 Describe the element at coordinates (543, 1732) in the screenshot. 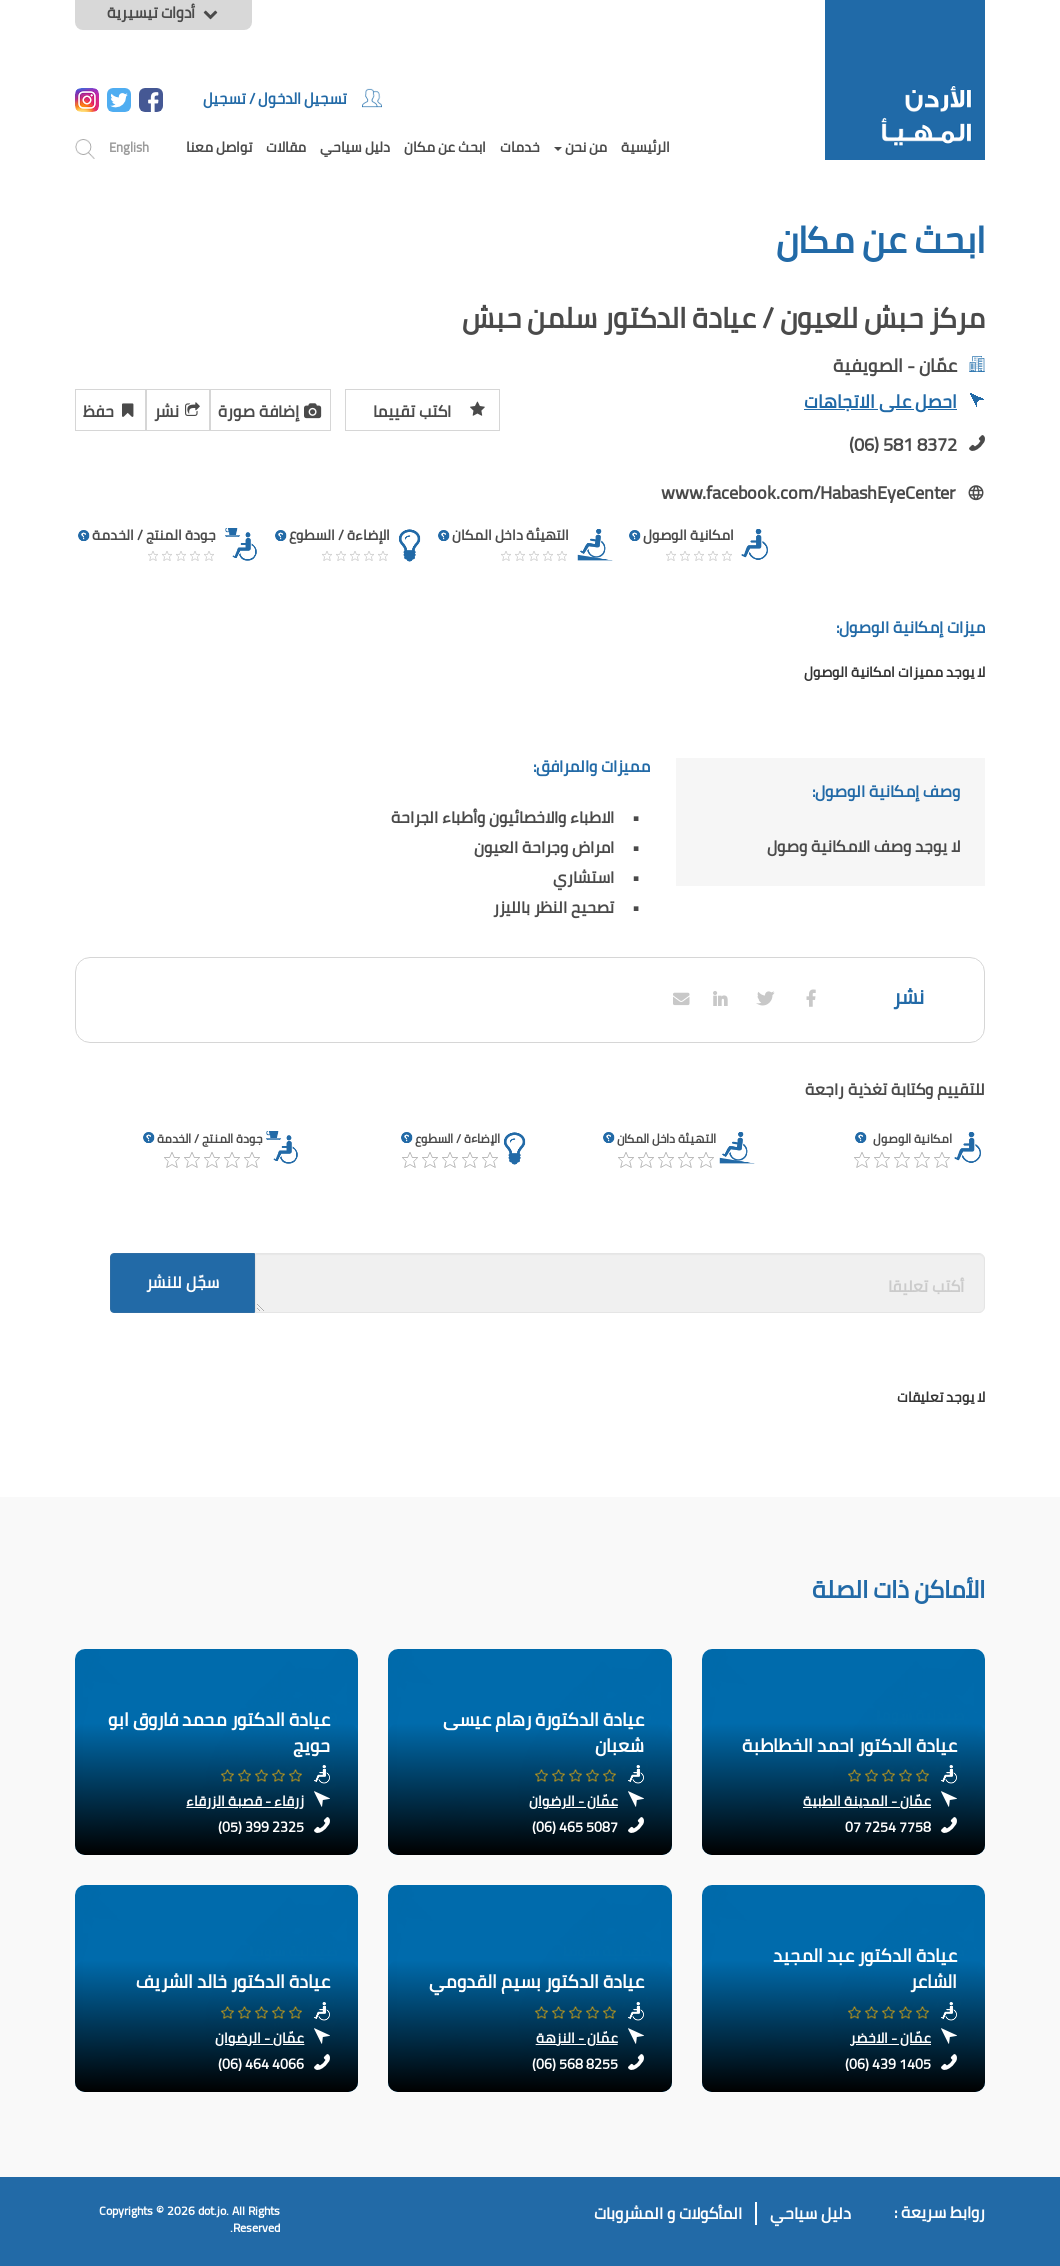

I see `عيادة الدكتورة رهام عيسى شعبان` at that location.